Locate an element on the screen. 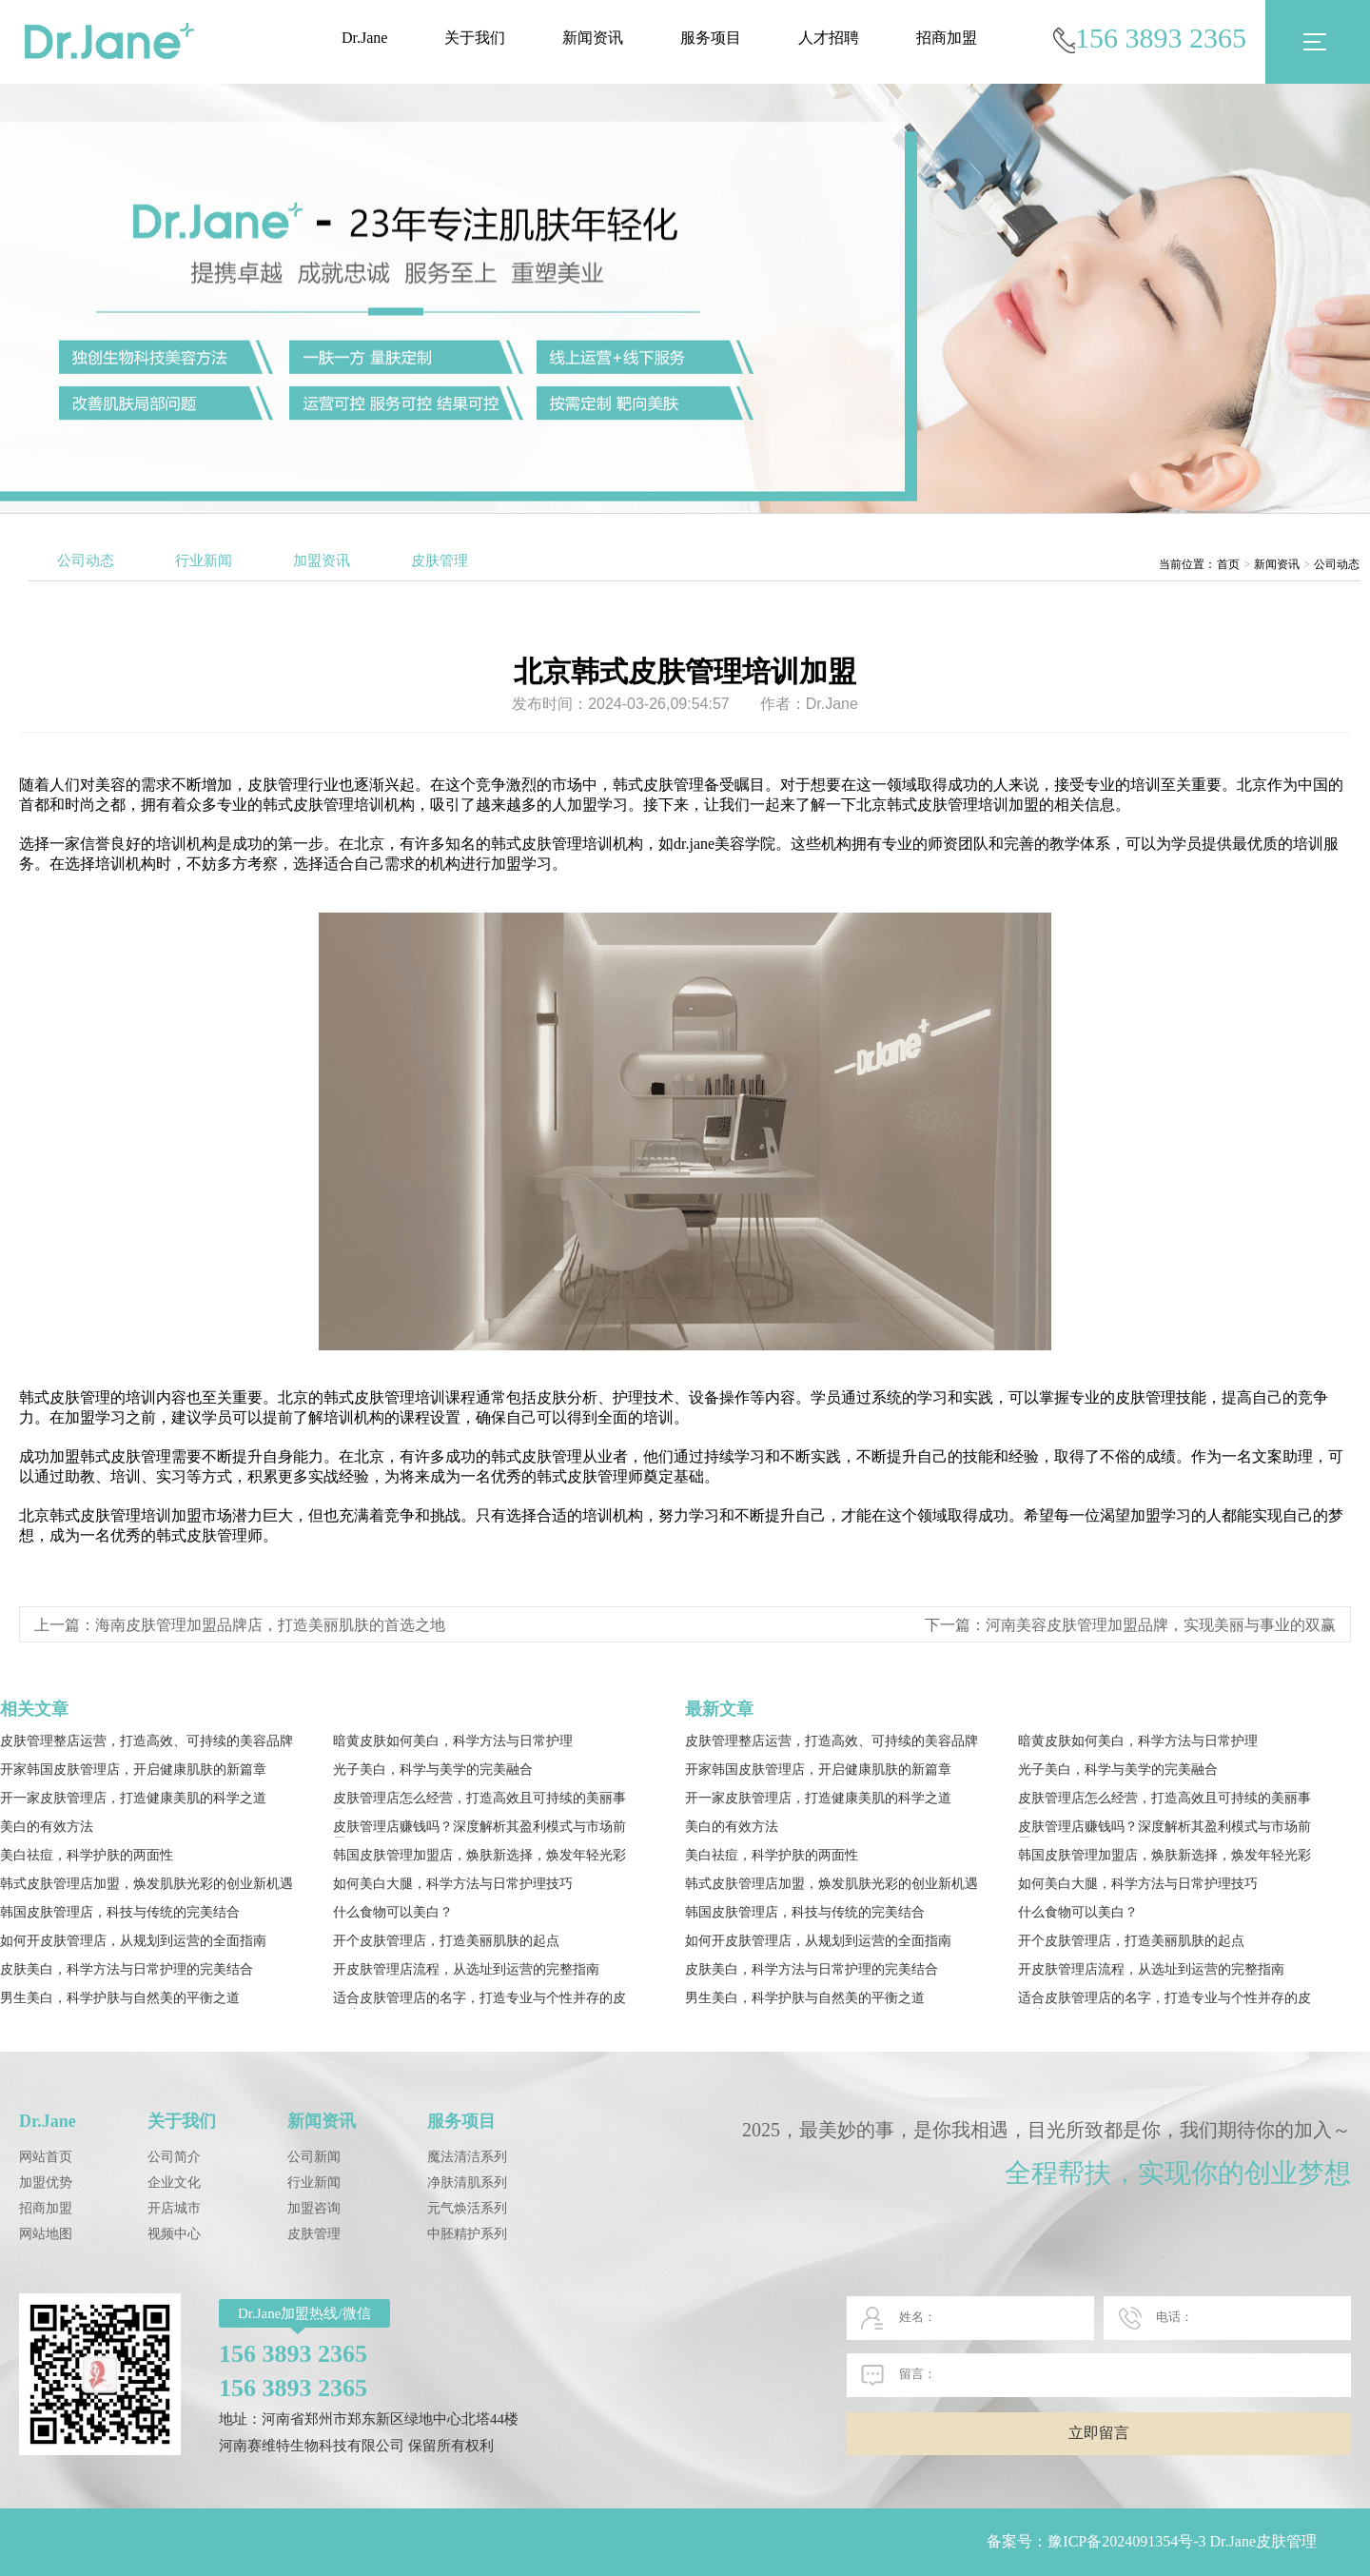 This screenshot has width=1370, height=2576. 加盟资讯 is located at coordinates (321, 560).